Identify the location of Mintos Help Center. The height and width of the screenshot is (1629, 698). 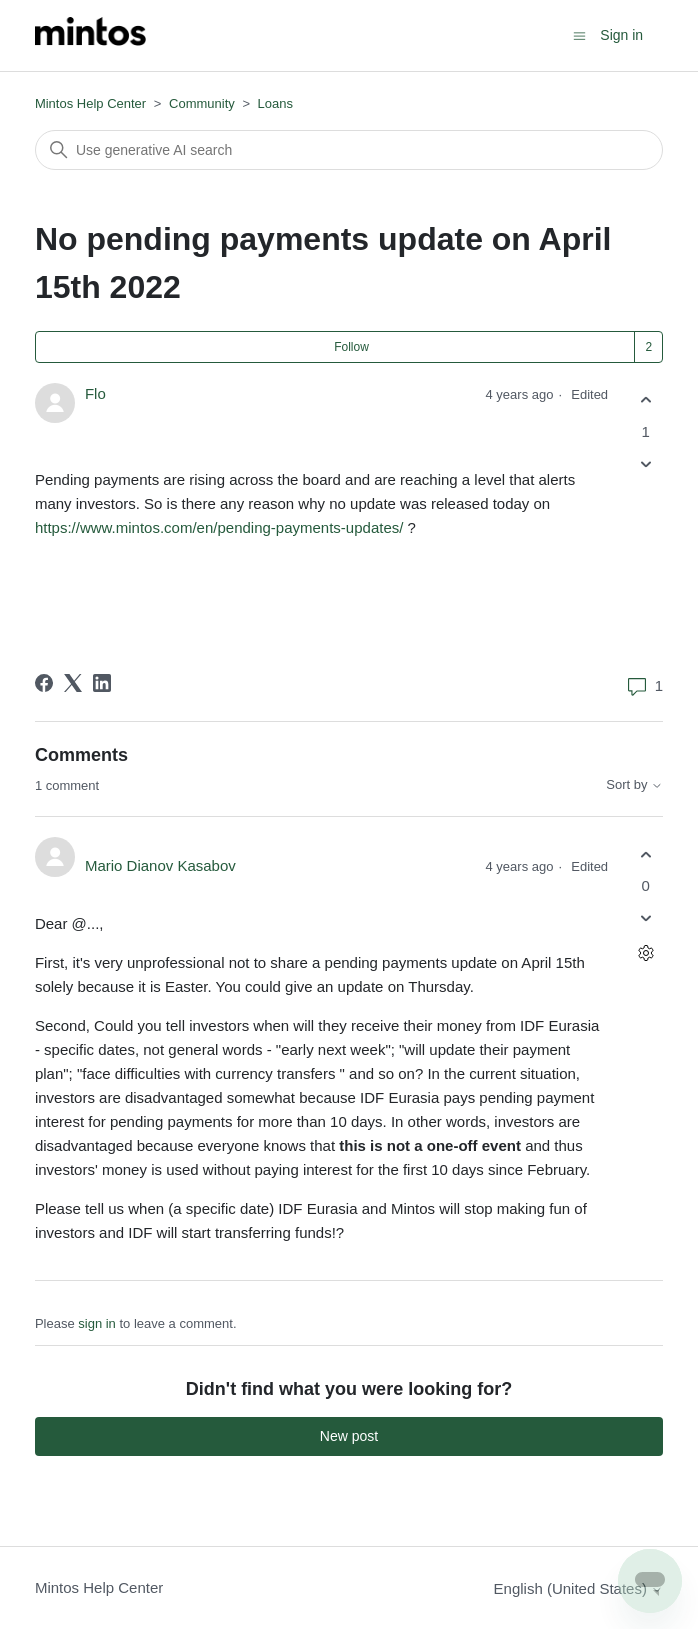
(90, 103).